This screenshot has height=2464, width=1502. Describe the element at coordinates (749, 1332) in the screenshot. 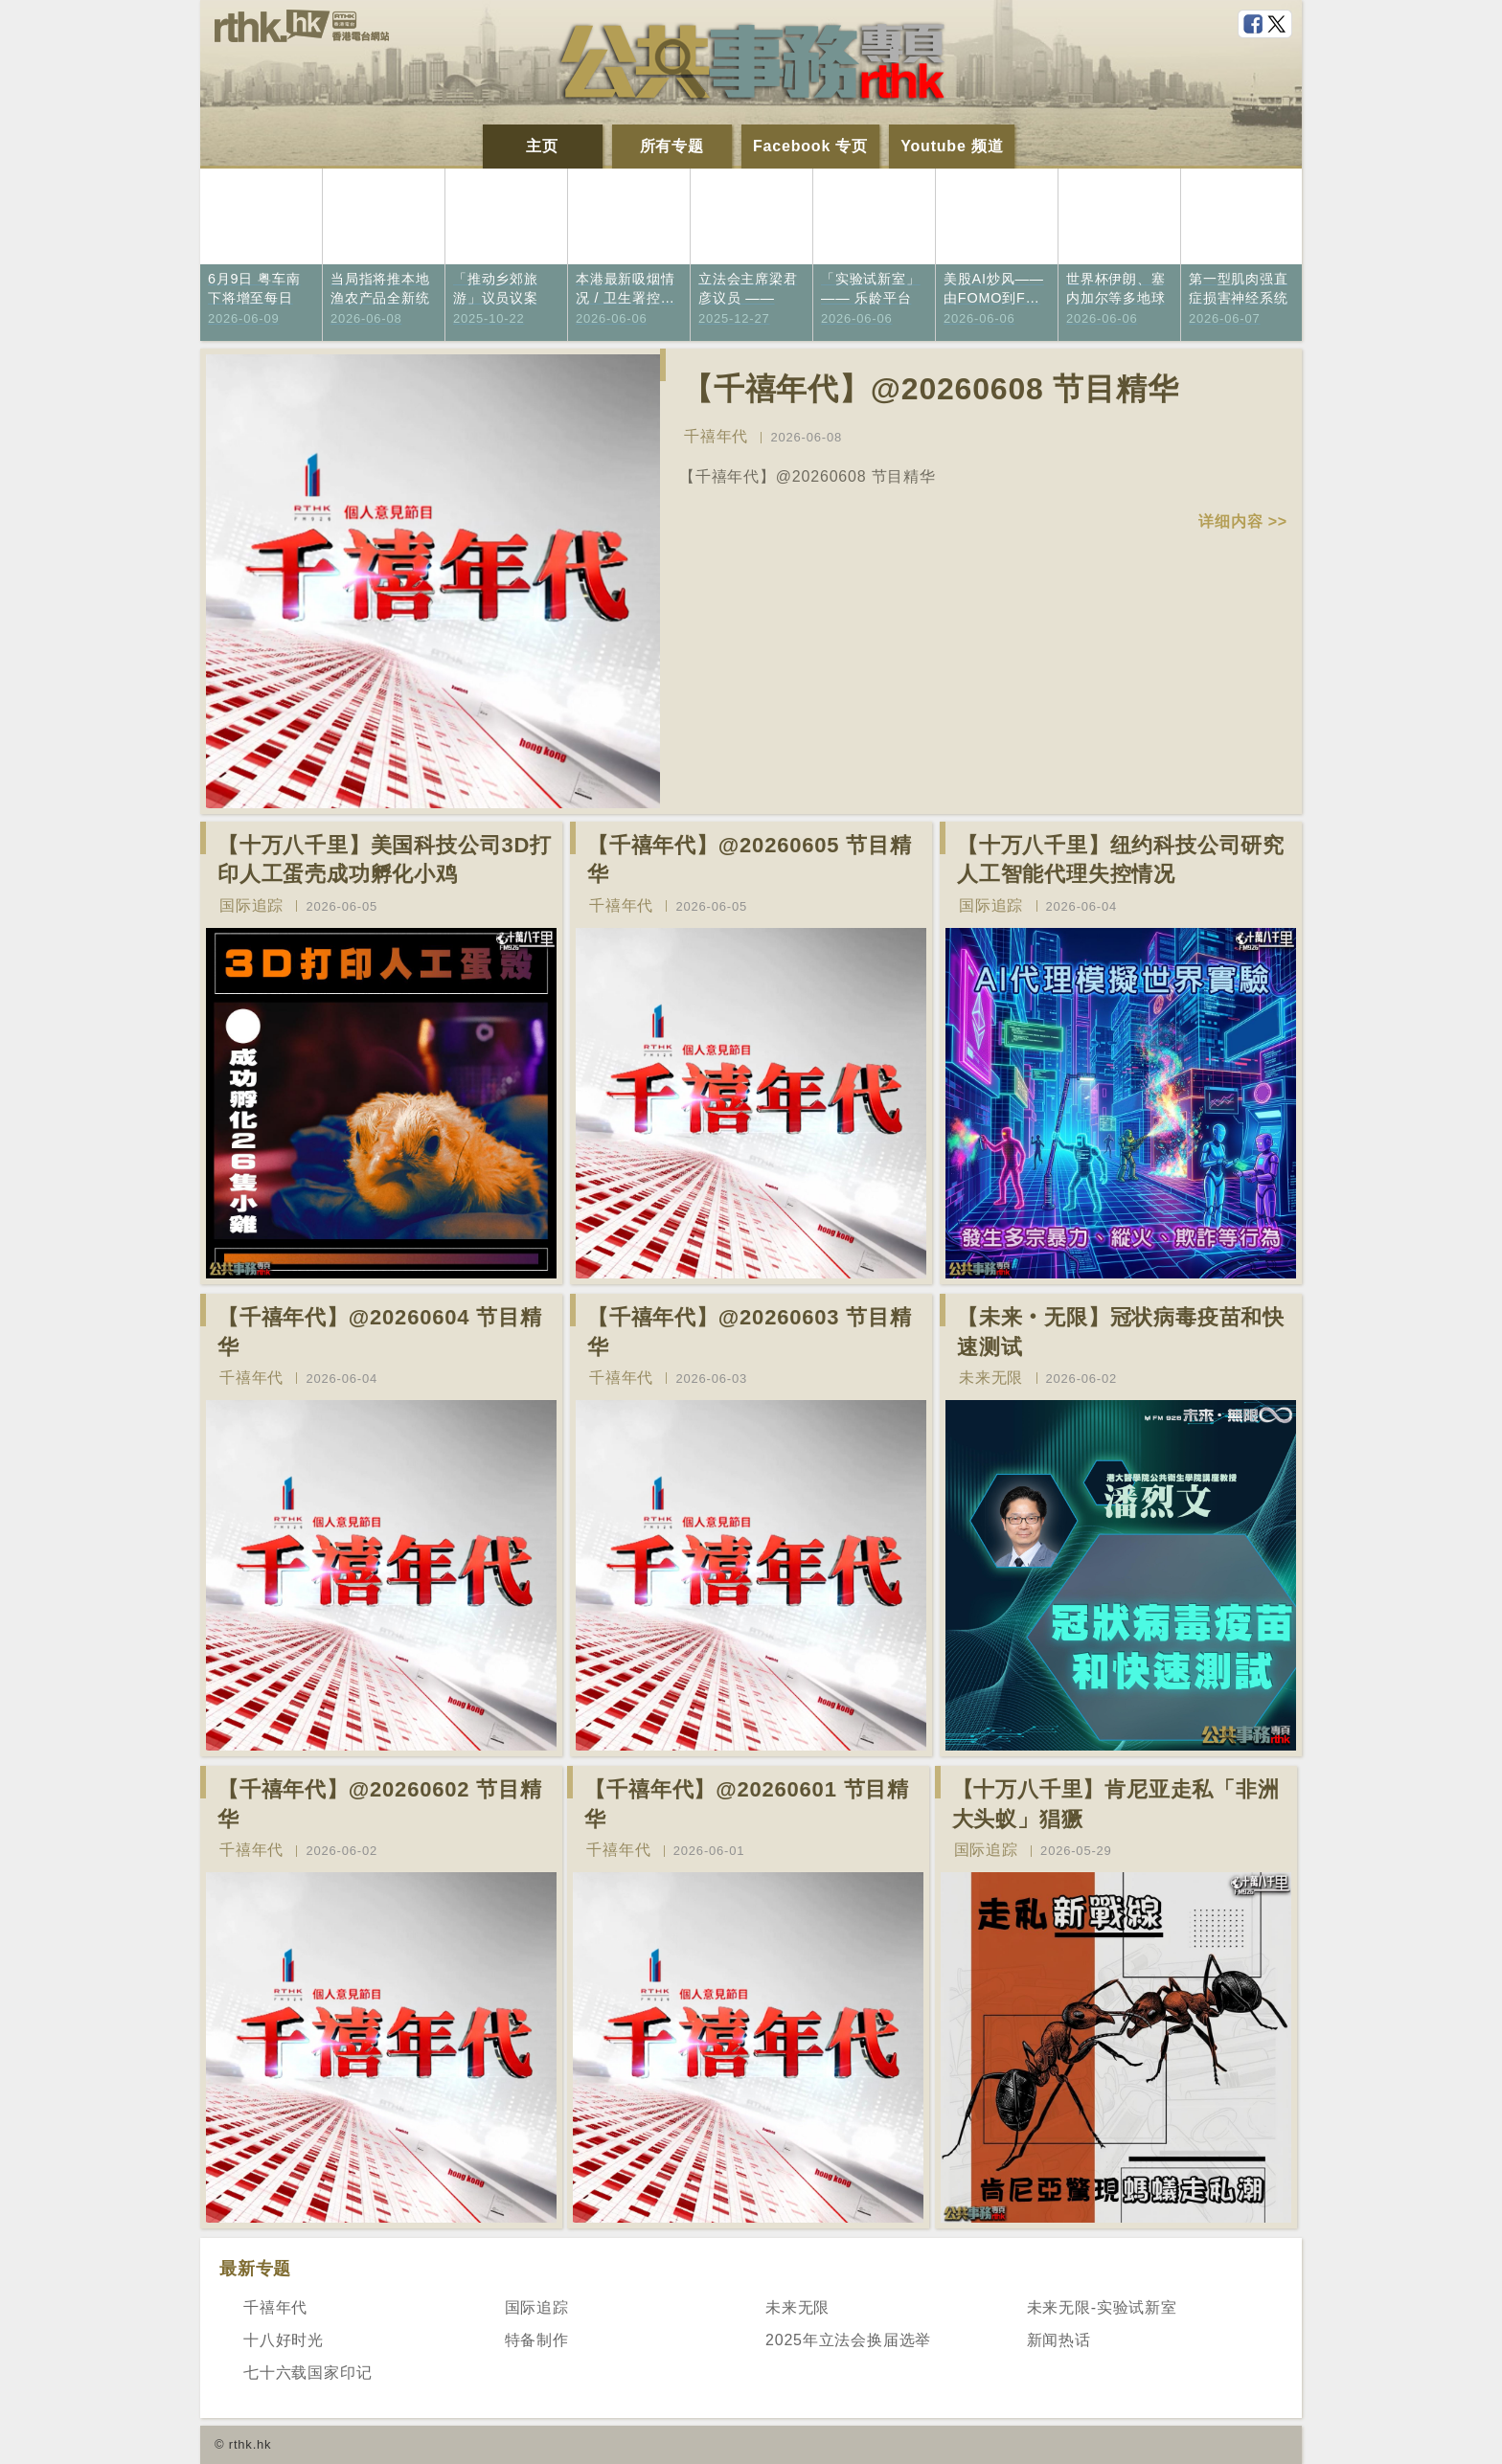

I see `【千禧年代】@20260603 节目精华` at that location.